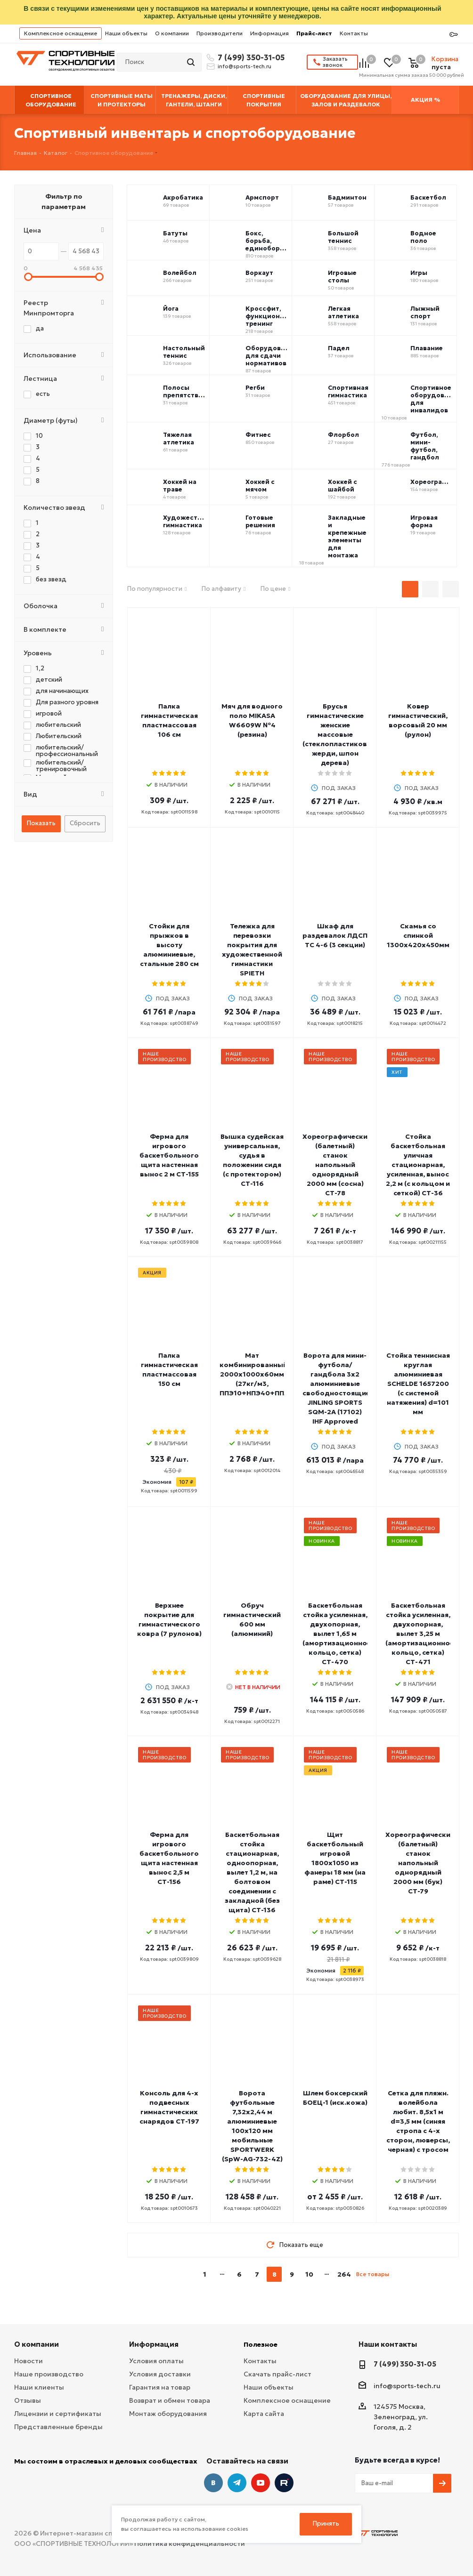 The width and height of the screenshot is (473, 2576). Describe the element at coordinates (428, 197) in the screenshot. I see `Баскетбол` at that location.